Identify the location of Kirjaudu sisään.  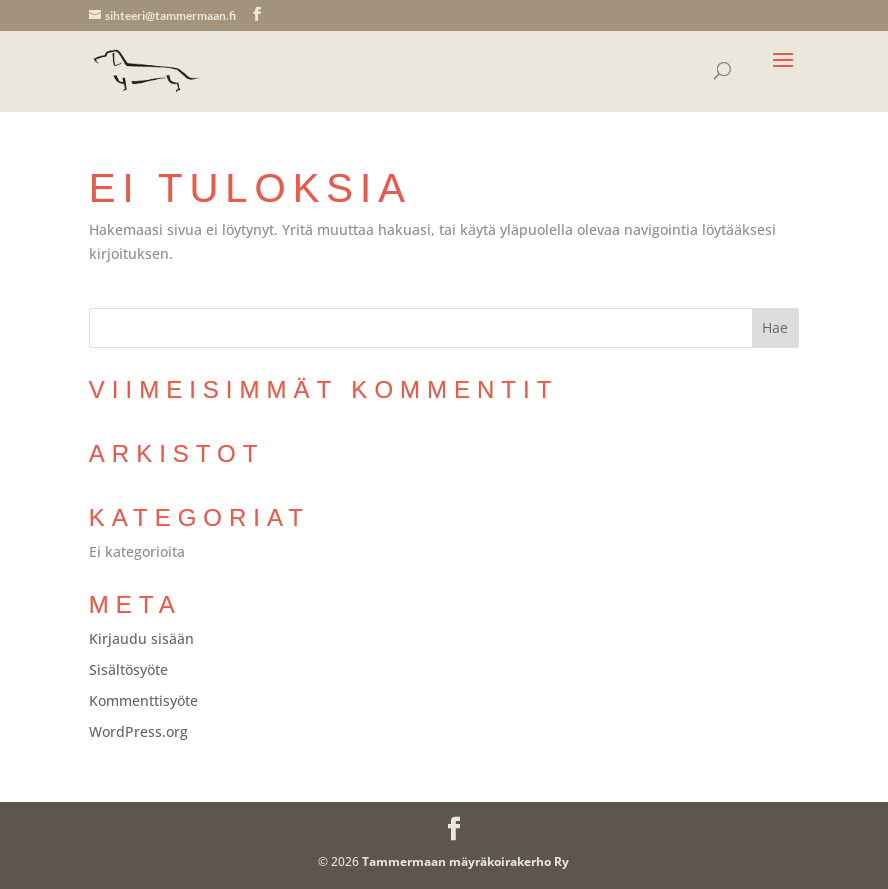
(141, 638).